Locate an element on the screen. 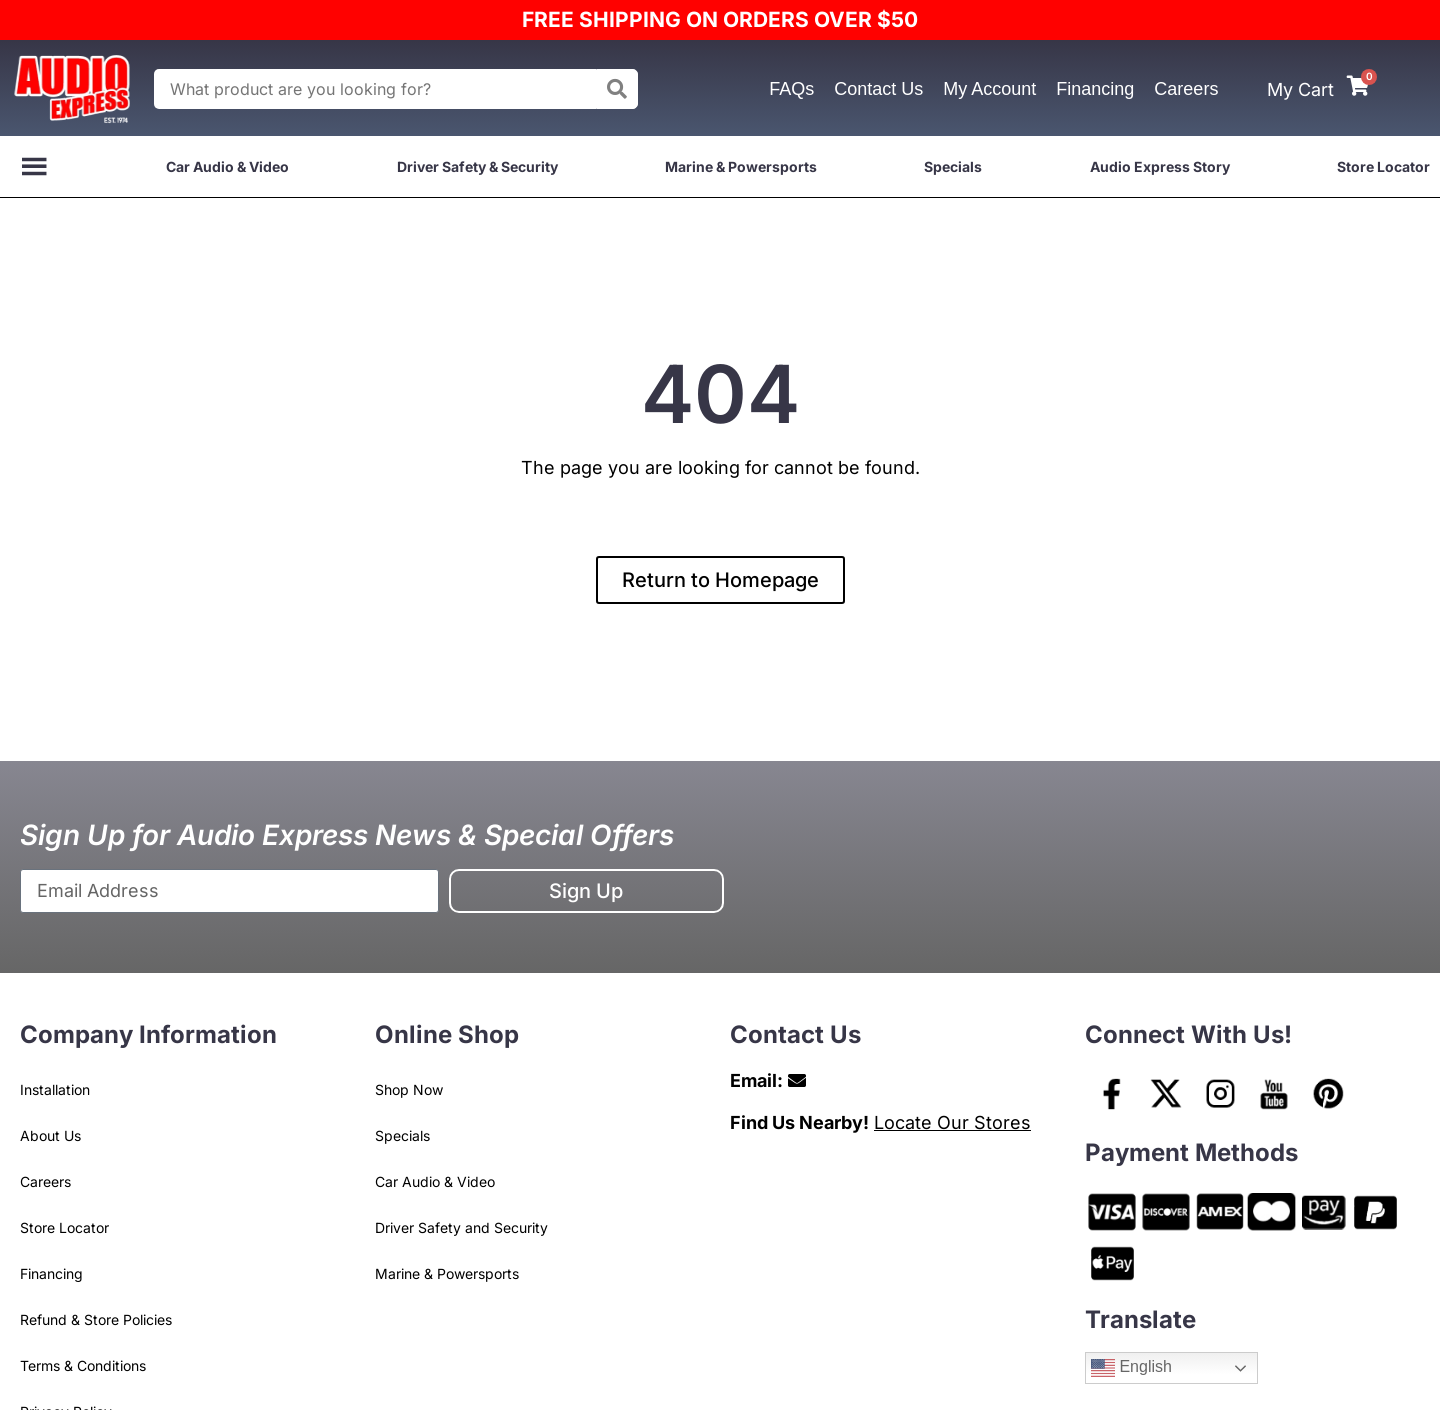 This screenshot has width=1440, height=1410. Store Locator is located at coordinates (1383, 166).